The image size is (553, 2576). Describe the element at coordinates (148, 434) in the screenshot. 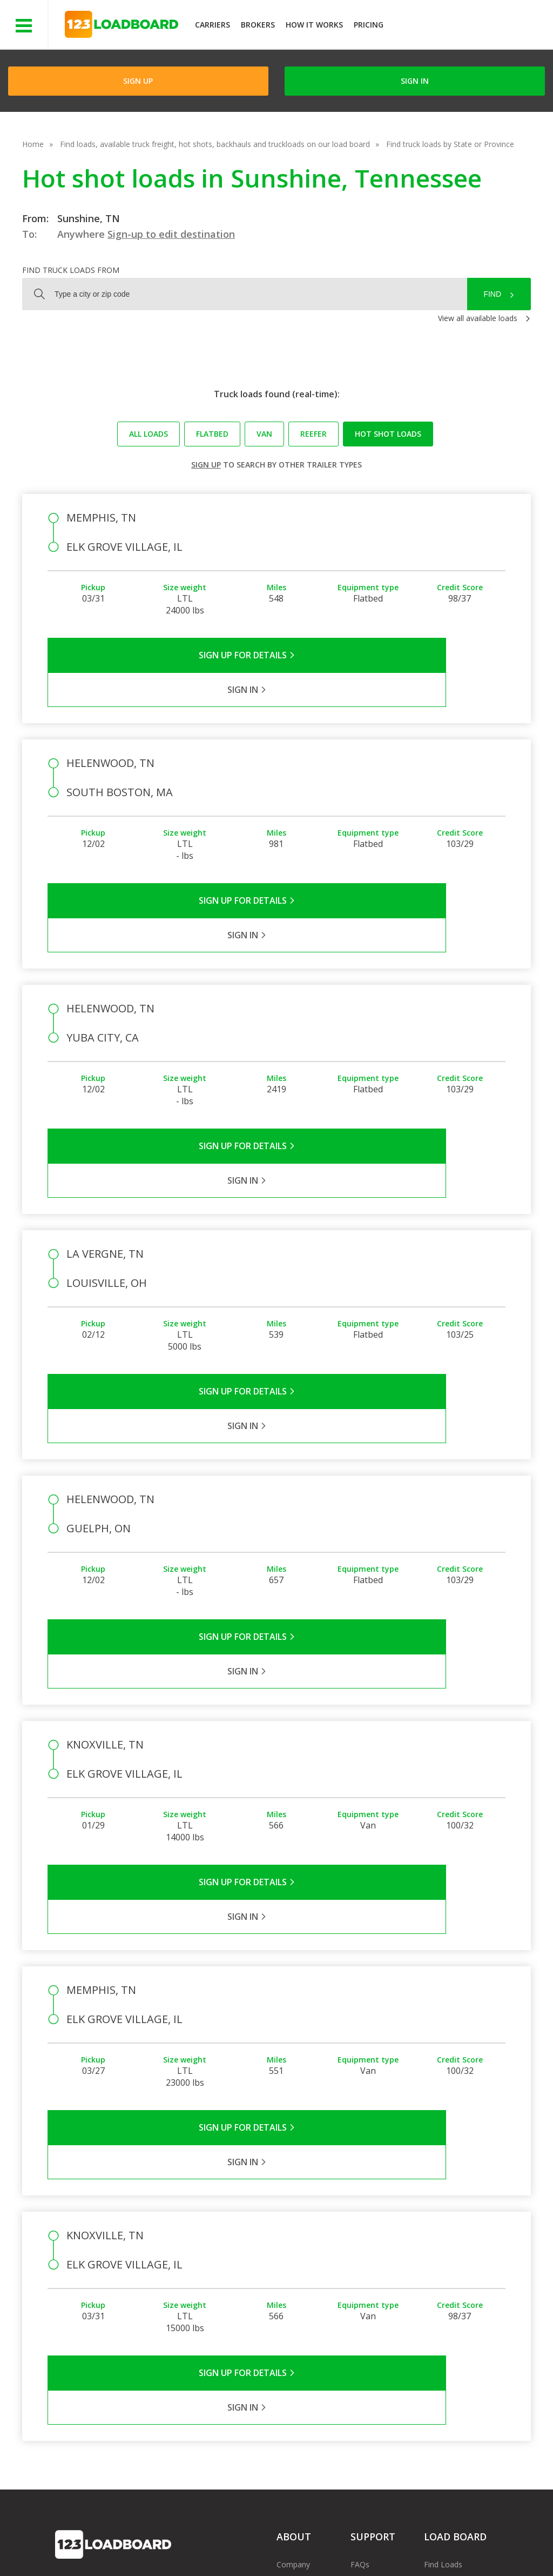

I see `All loads` at that location.